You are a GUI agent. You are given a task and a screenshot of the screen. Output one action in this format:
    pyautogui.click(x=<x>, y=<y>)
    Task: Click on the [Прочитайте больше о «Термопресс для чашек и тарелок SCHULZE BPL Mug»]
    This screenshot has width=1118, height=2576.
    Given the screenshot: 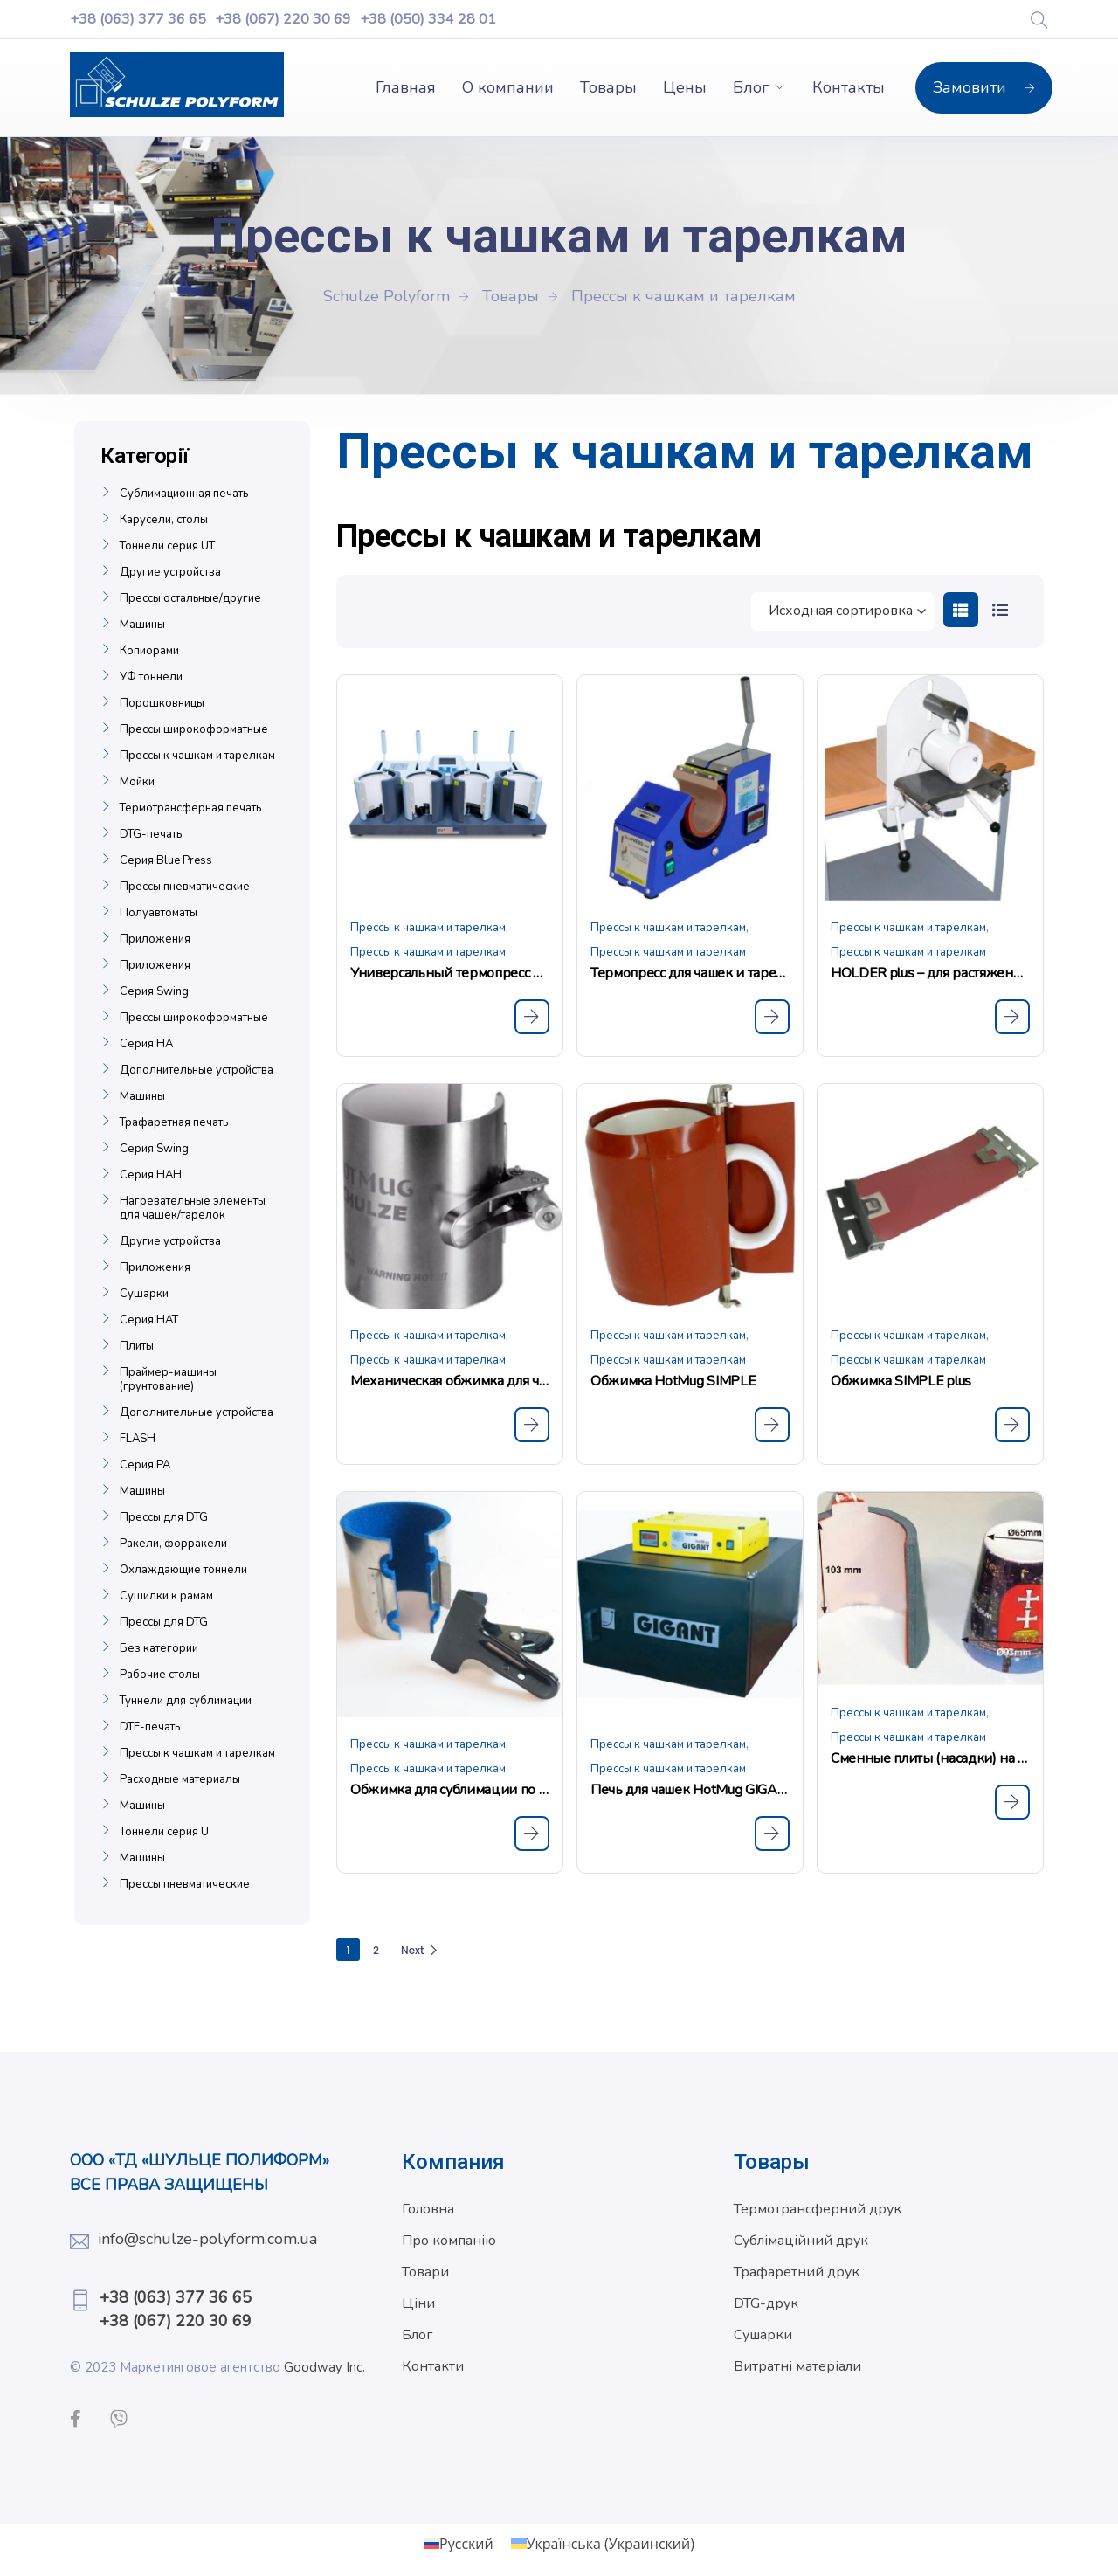 What is the action you would take?
    pyautogui.click(x=772, y=1016)
    